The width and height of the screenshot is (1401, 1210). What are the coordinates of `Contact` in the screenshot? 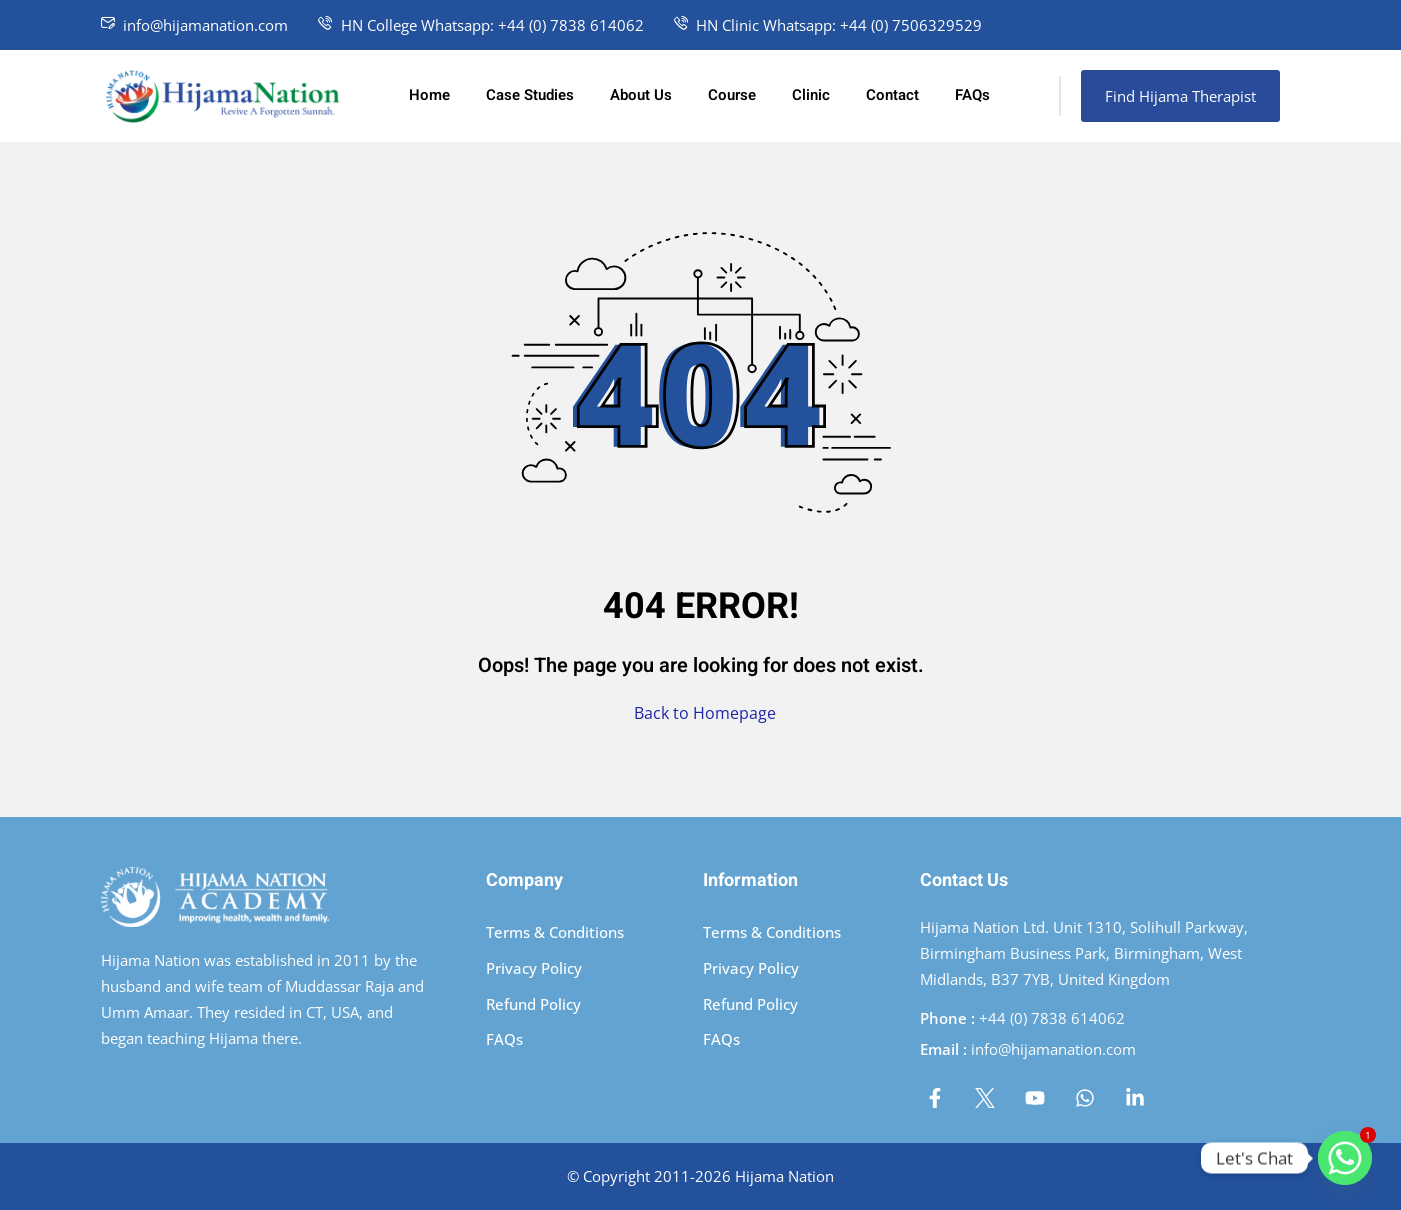 It's located at (892, 95).